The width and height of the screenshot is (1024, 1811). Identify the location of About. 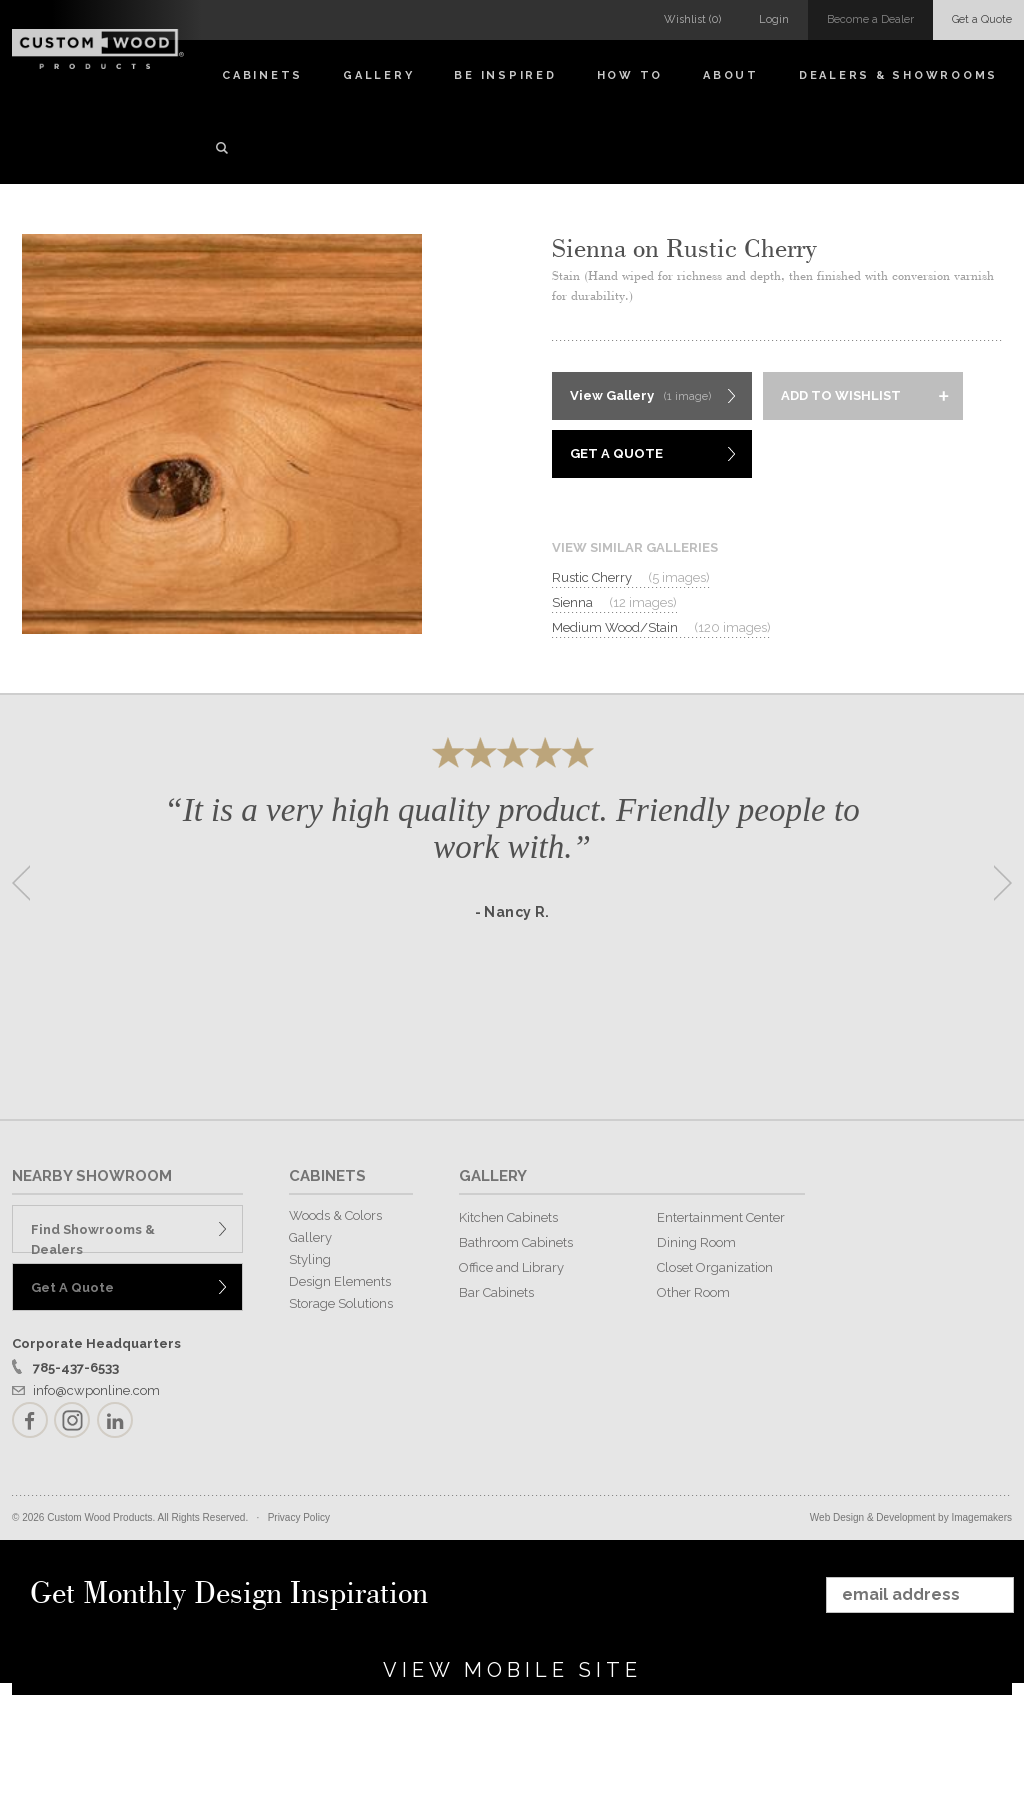
(731, 75).